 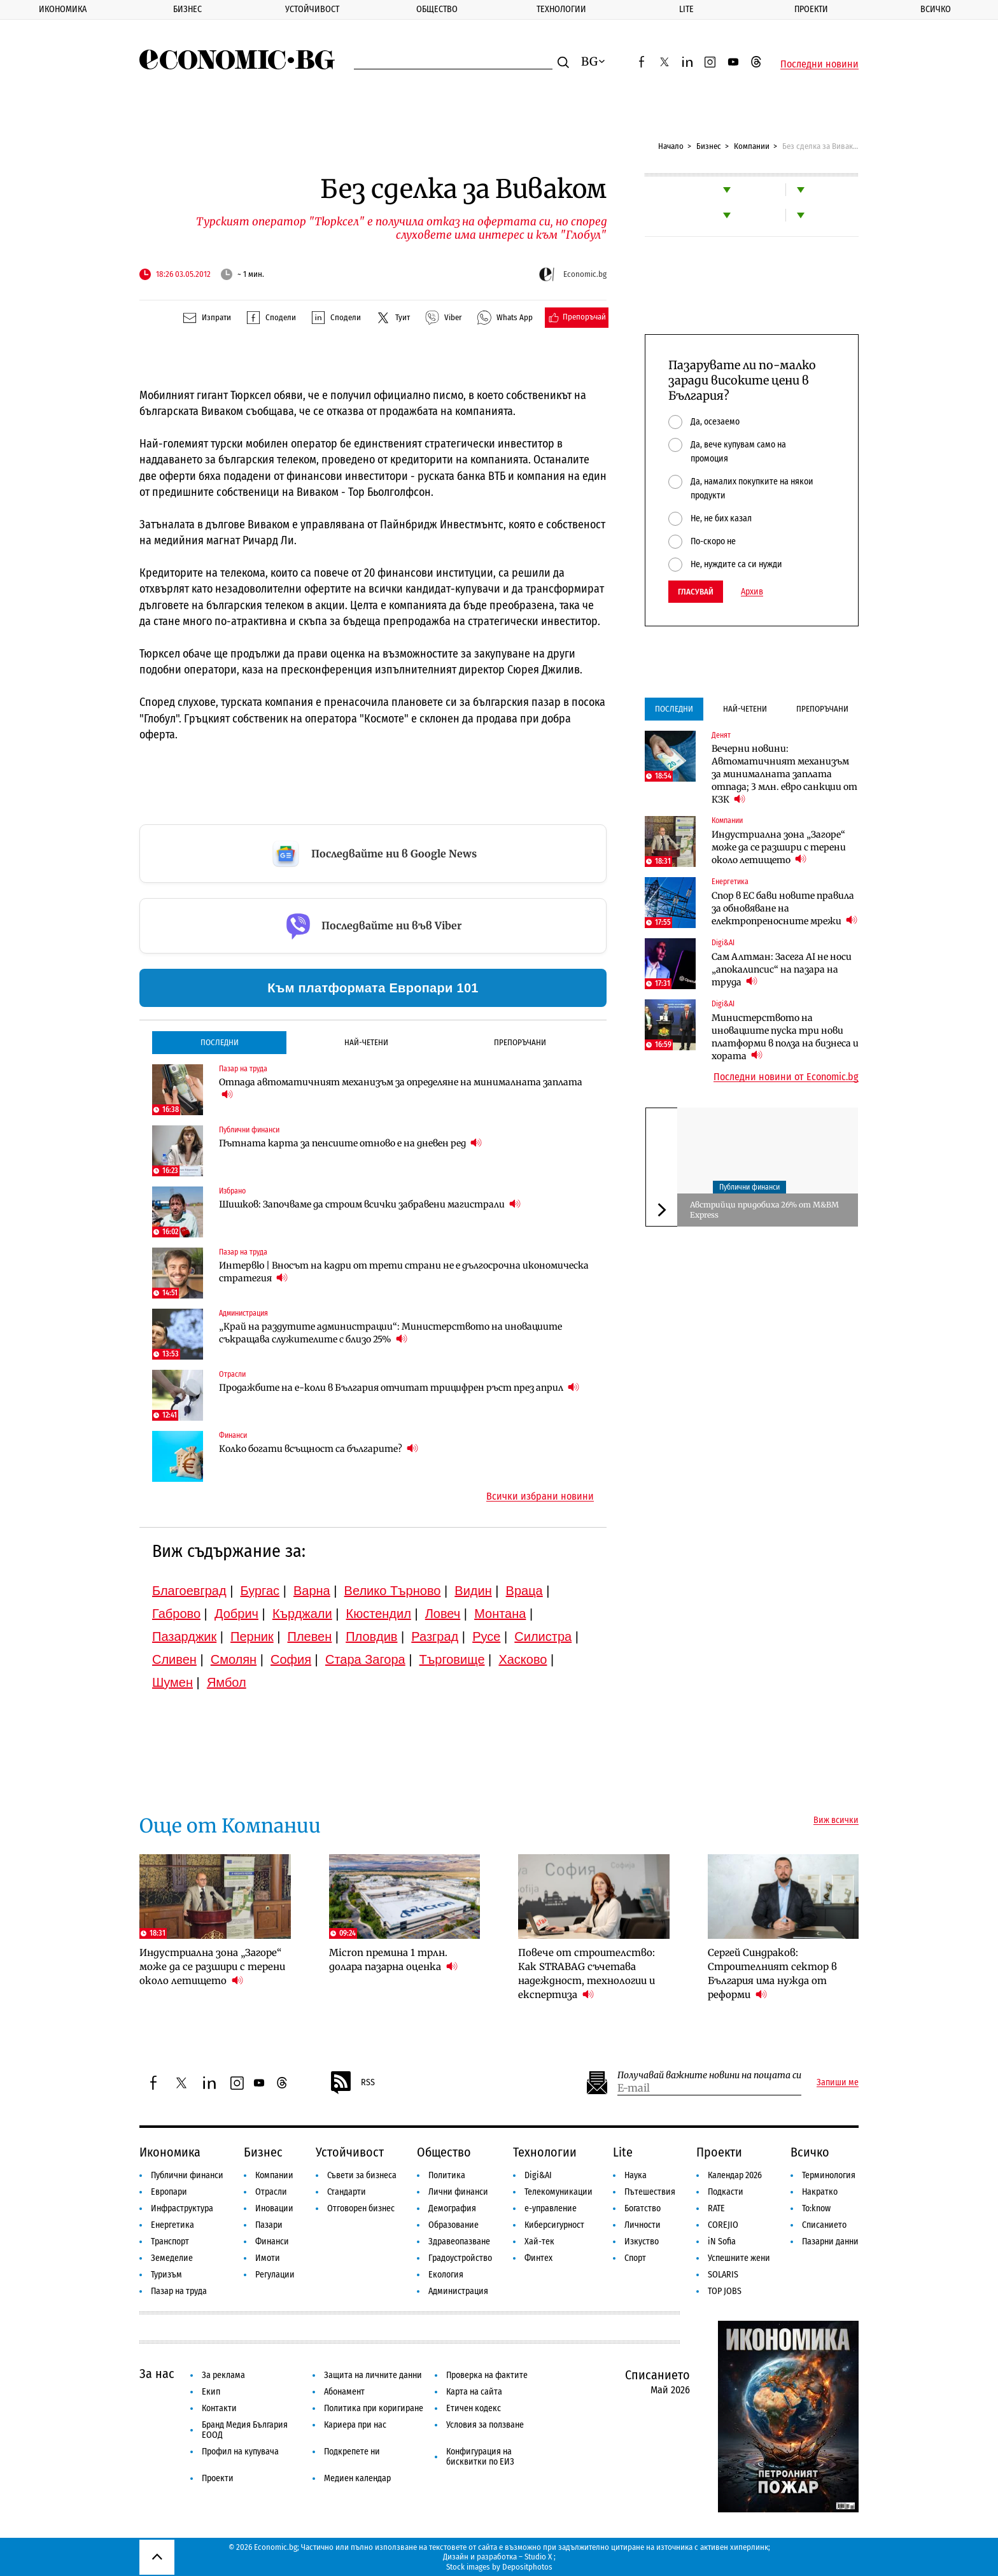 What do you see at coordinates (460, 2258) in the screenshot?
I see `Градоустройство` at bounding box center [460, 2258].